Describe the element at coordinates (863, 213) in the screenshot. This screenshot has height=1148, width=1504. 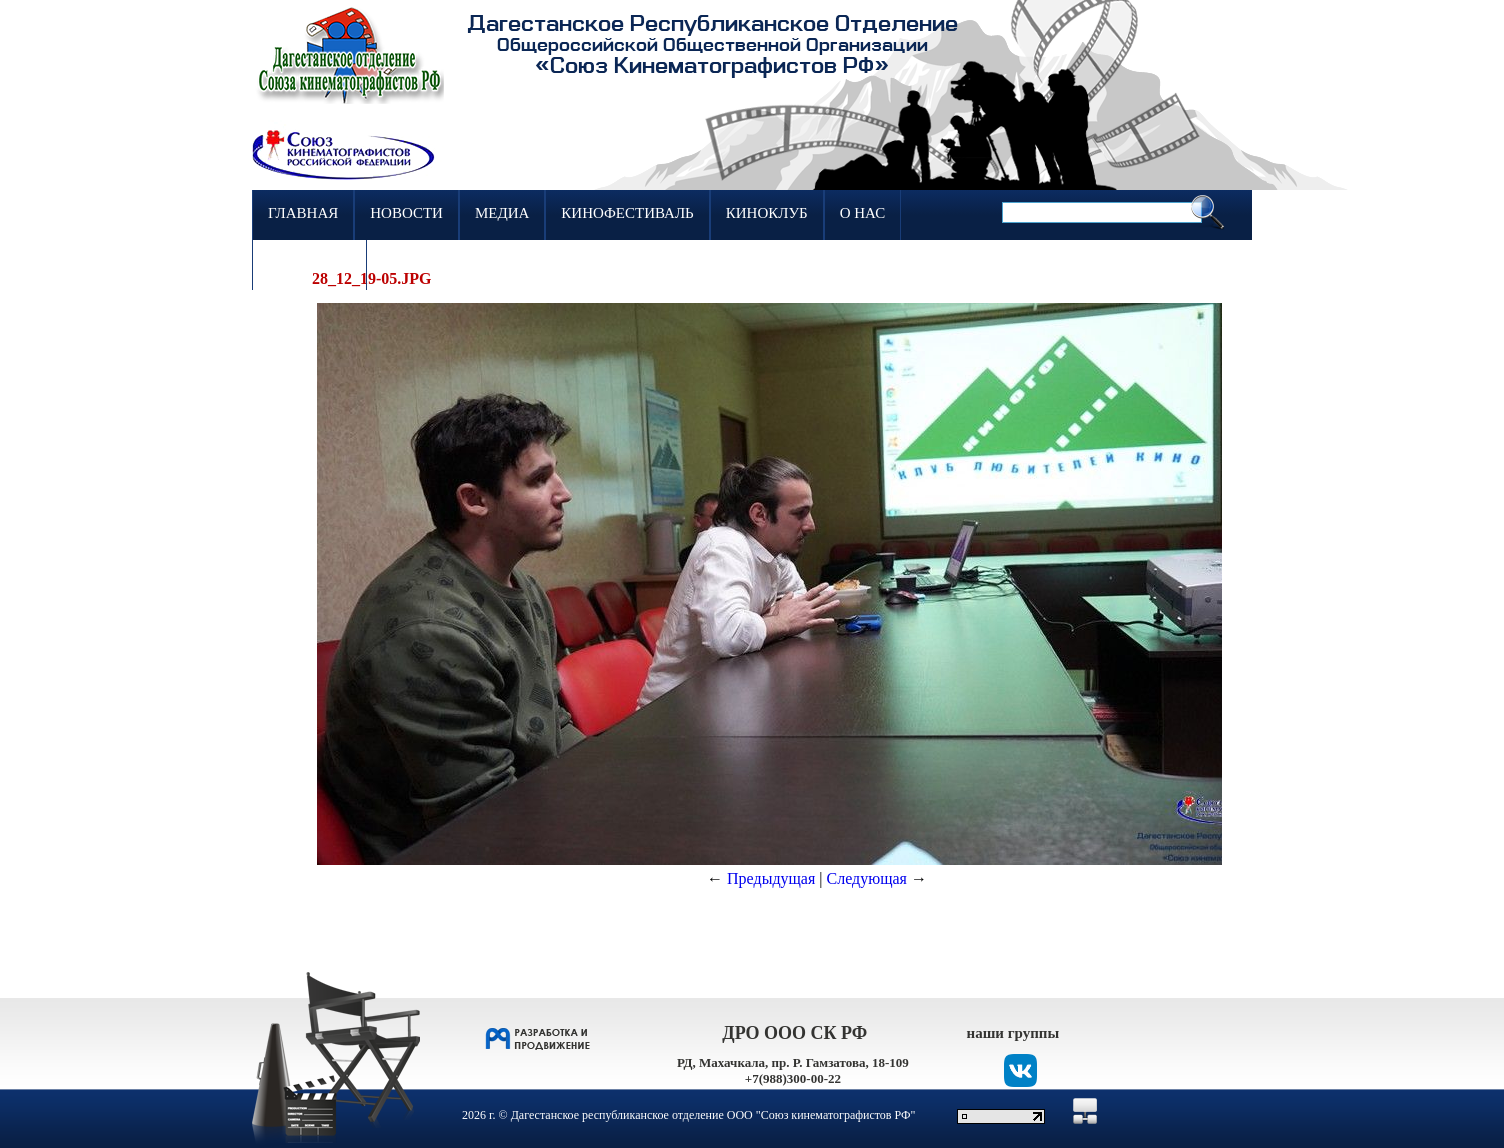
I see `О нас` at that location.